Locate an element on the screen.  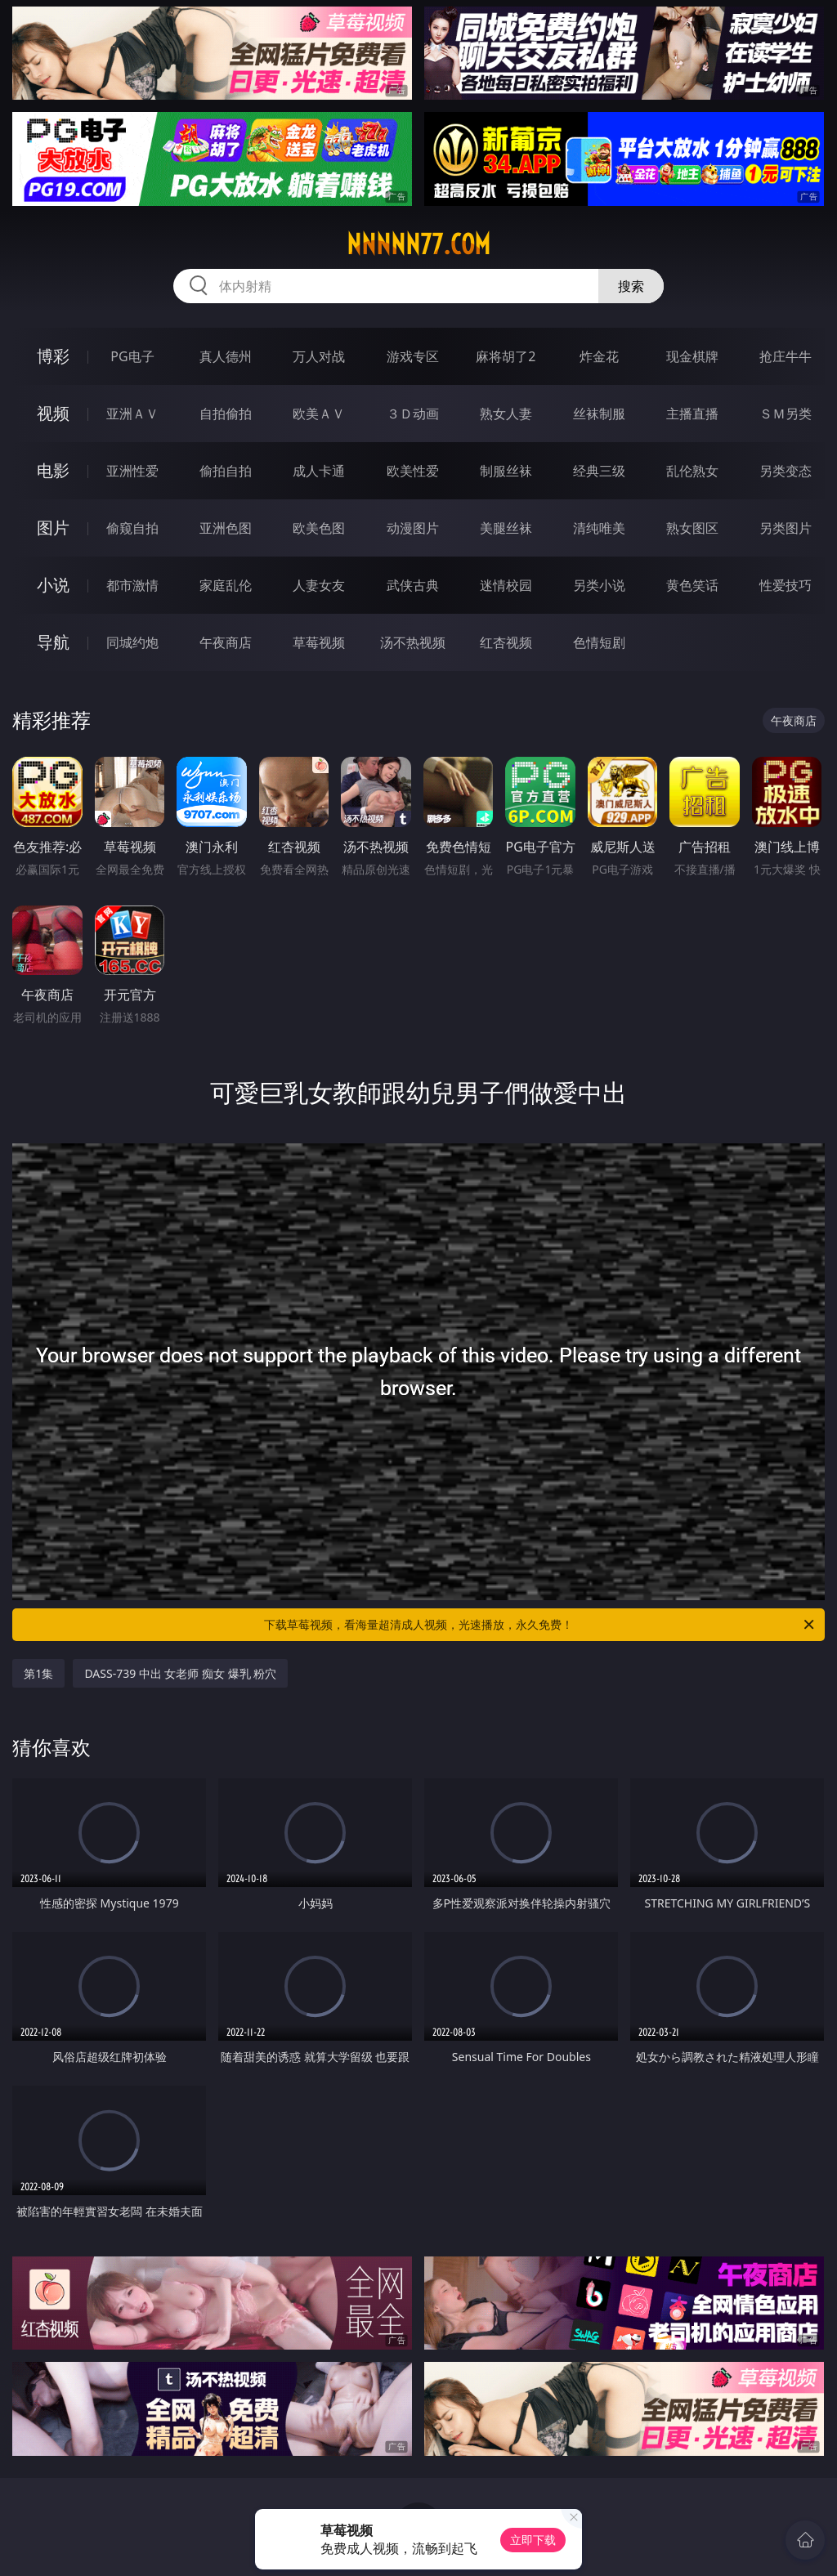
亚洲性爱 is located at coordinates (132, 471).